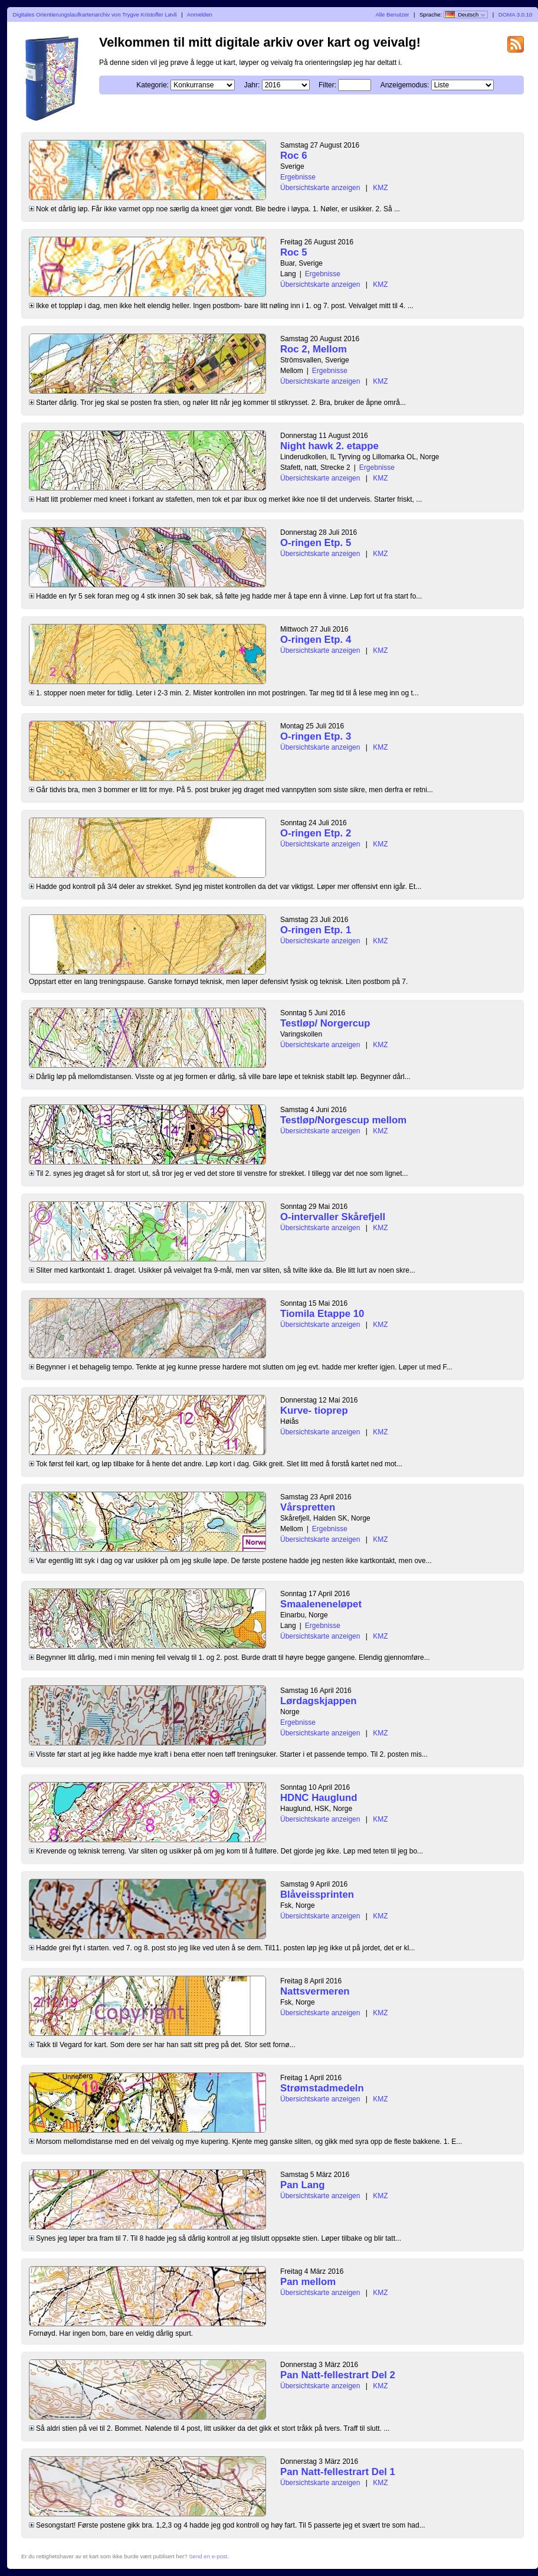  Describe the element at coordinates (332, 1216) in the screenshot. I see `O-intervaller Skårefjell` at that location.